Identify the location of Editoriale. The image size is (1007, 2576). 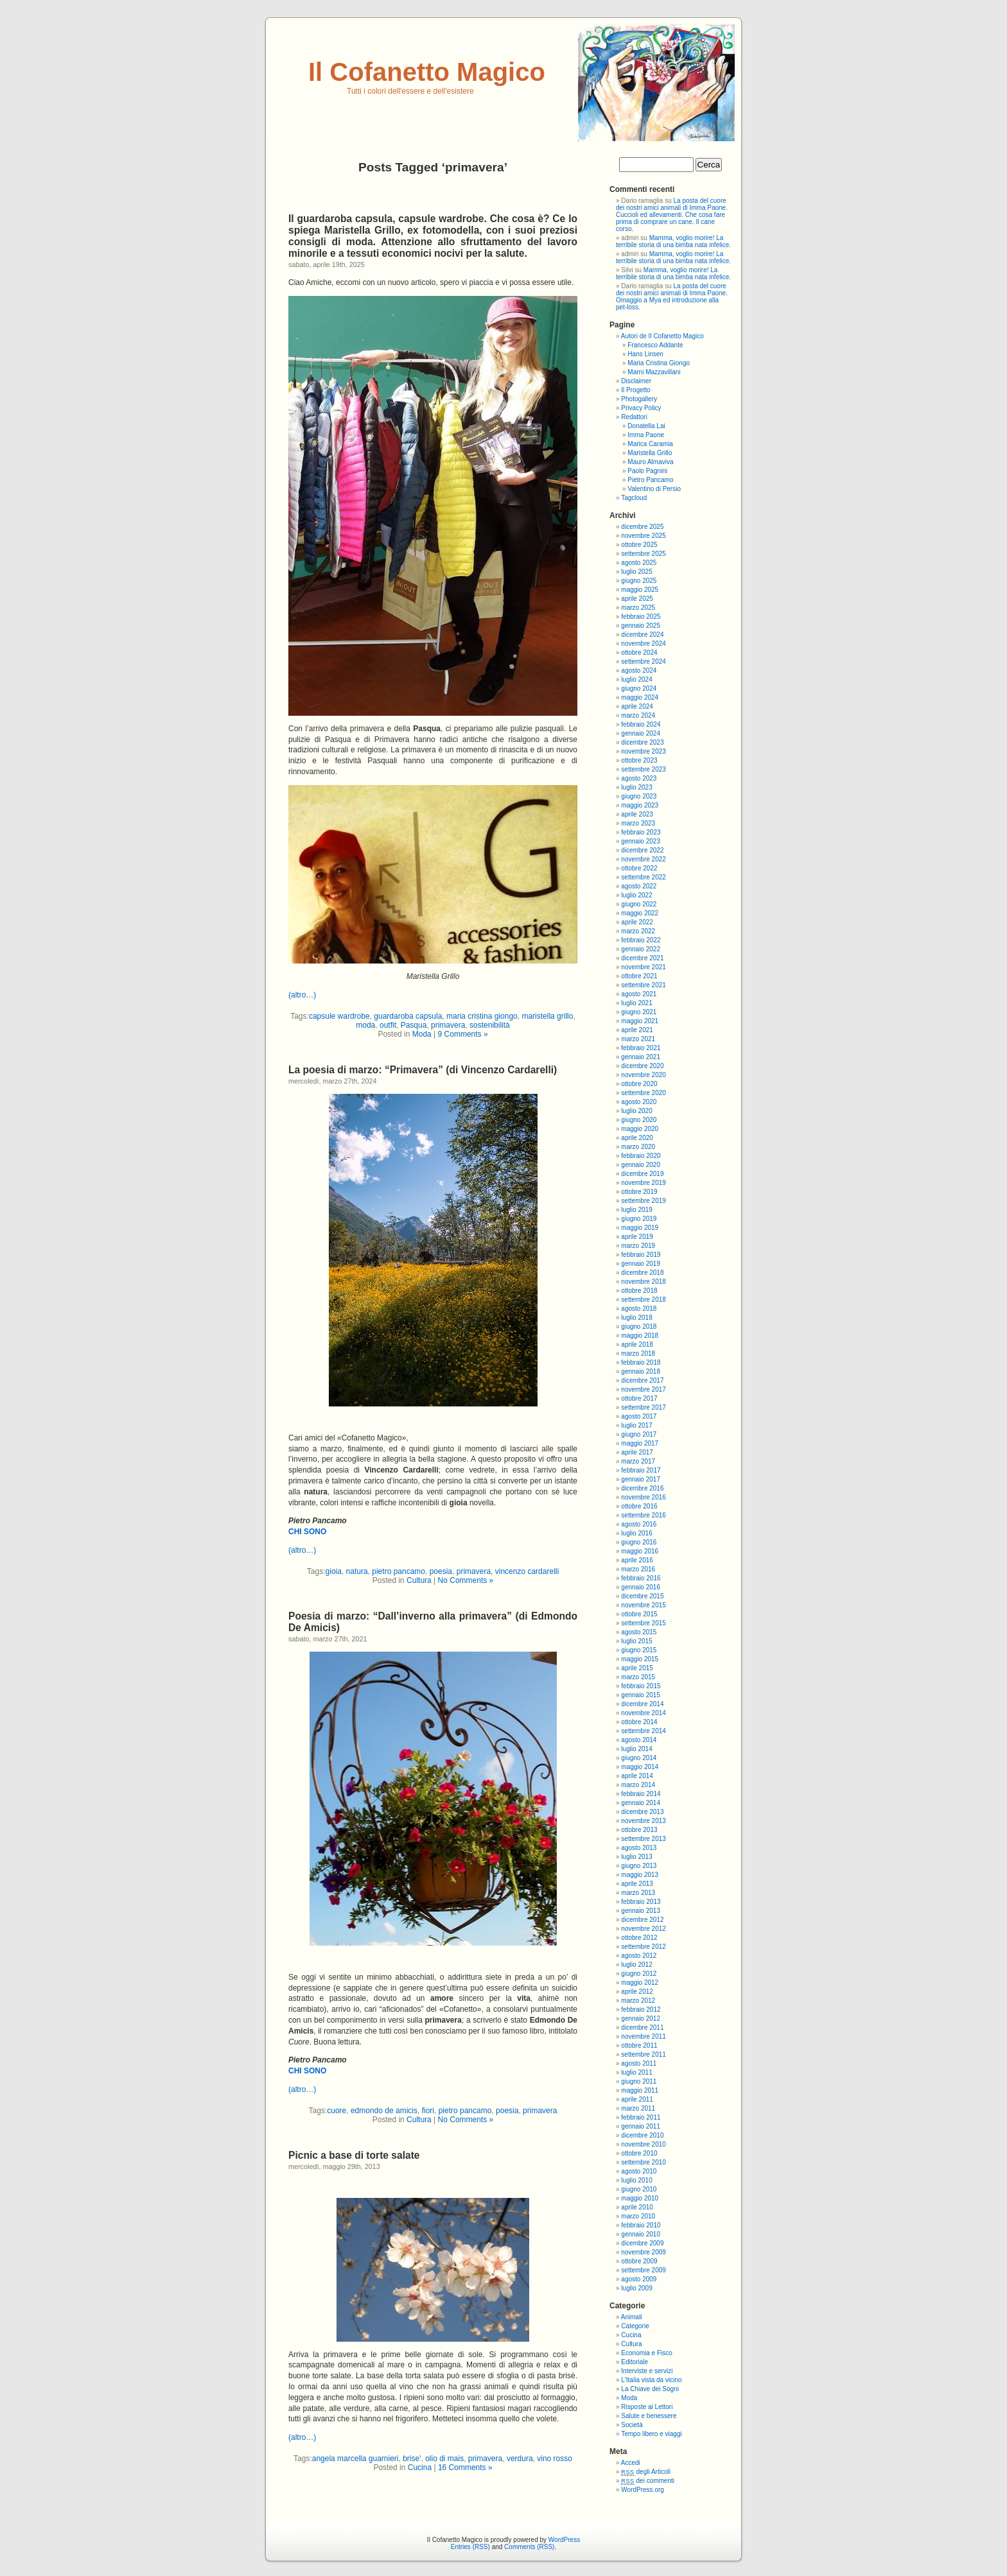
(634, 2361).